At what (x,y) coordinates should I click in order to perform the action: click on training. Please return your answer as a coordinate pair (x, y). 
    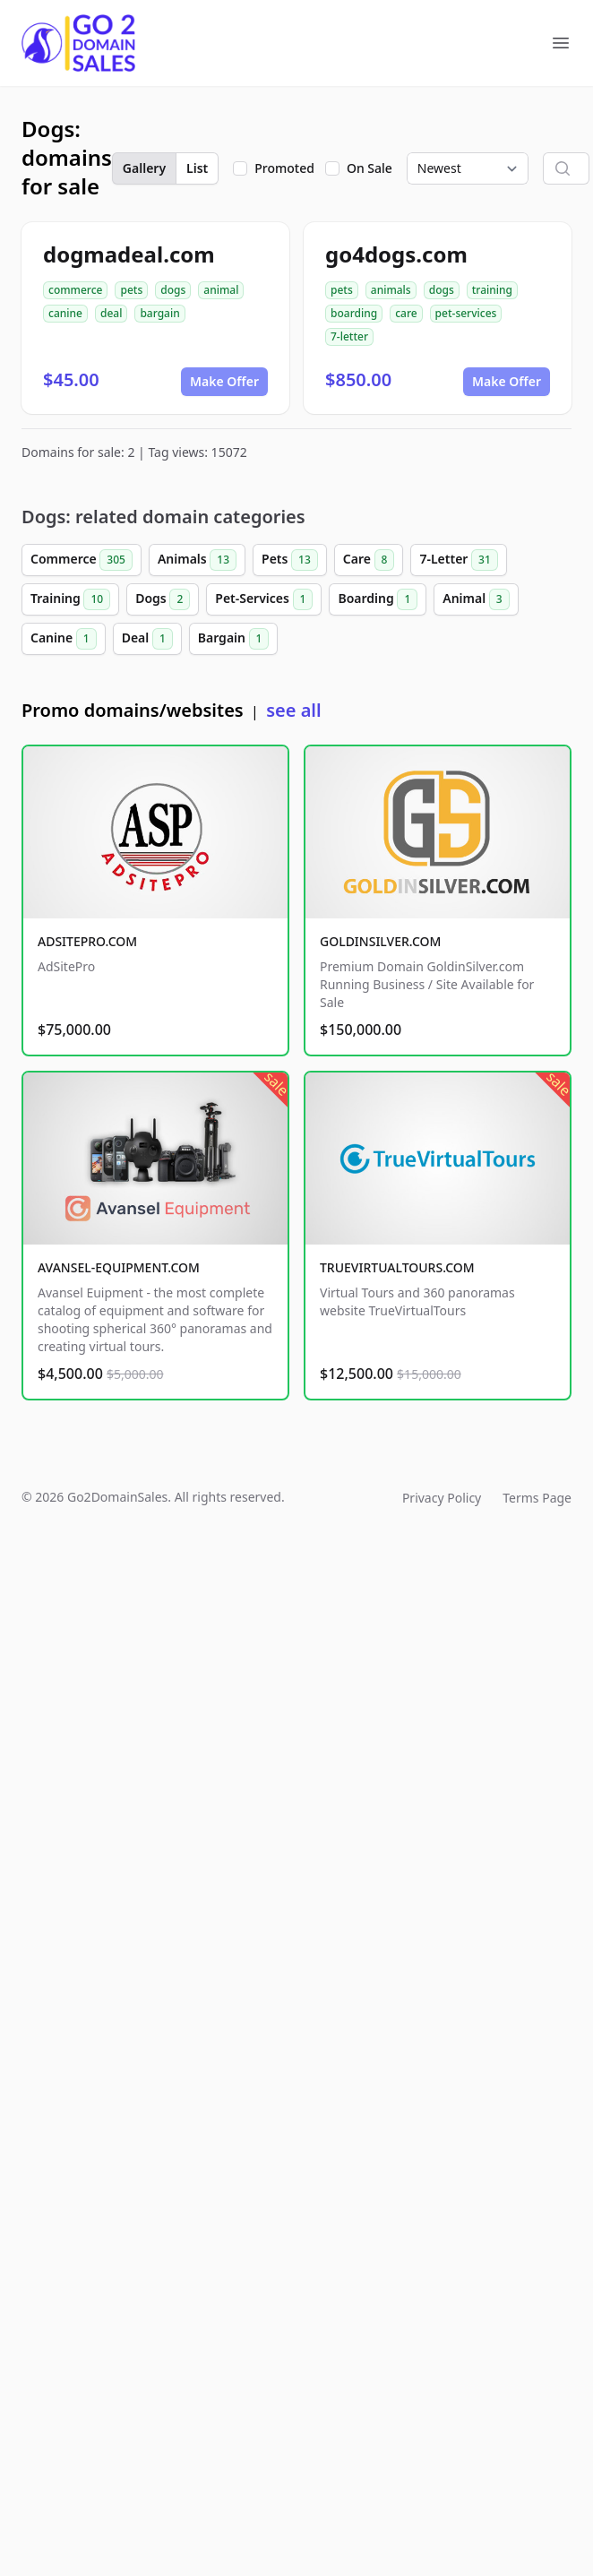
    Looking at the image, I should click on (492, 289).